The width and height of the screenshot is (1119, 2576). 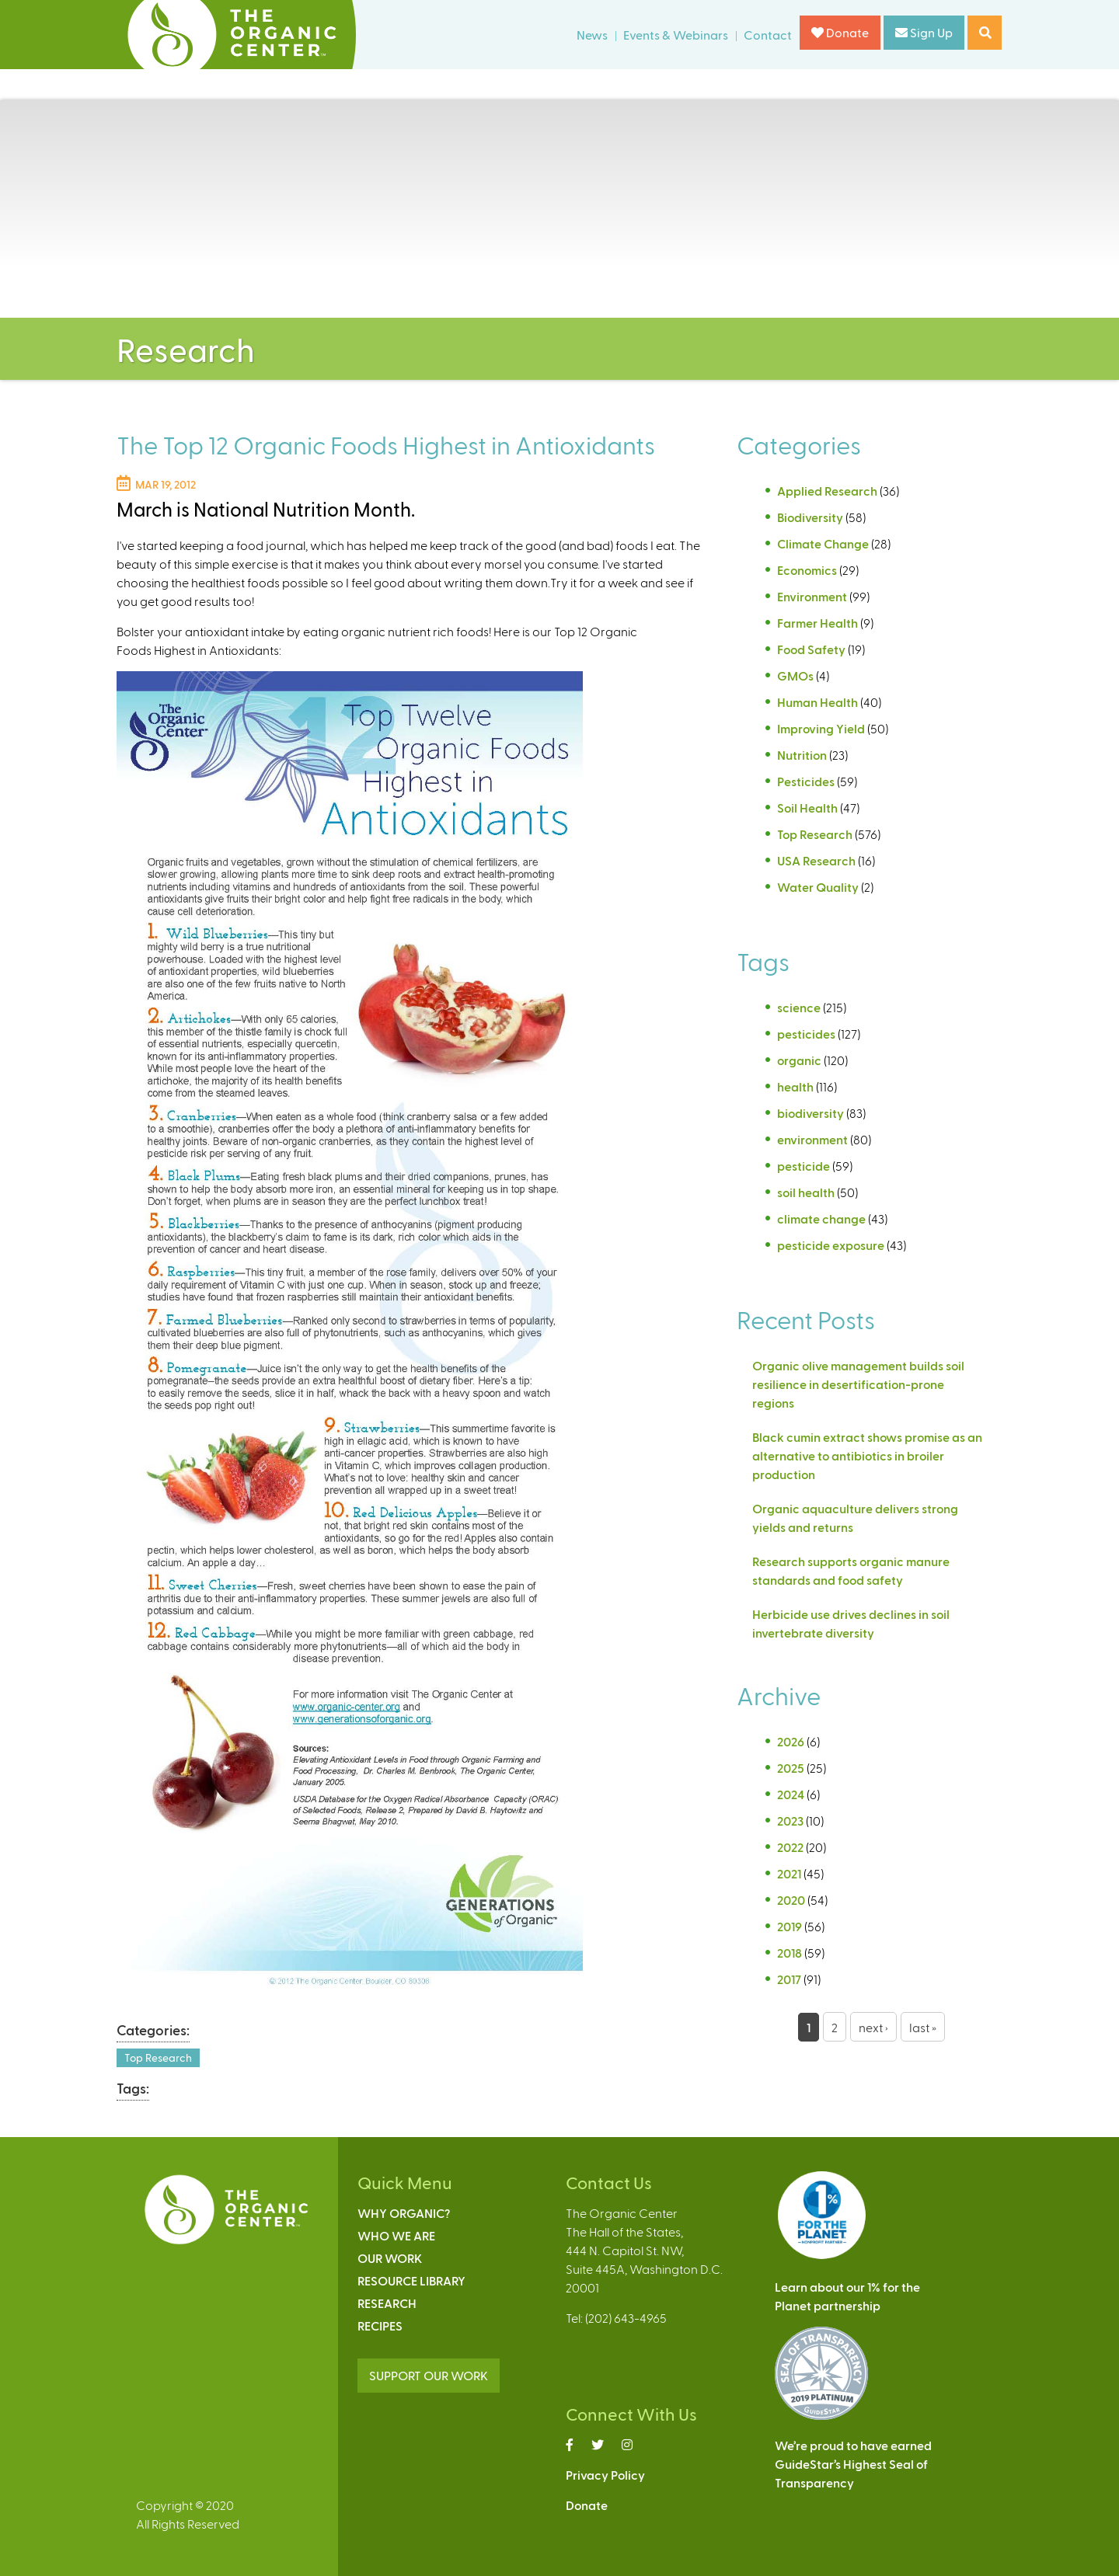 What do you see at coordinates (840, 32) in the screenshot?
I see `Donate` at bounding box center [840, 32].